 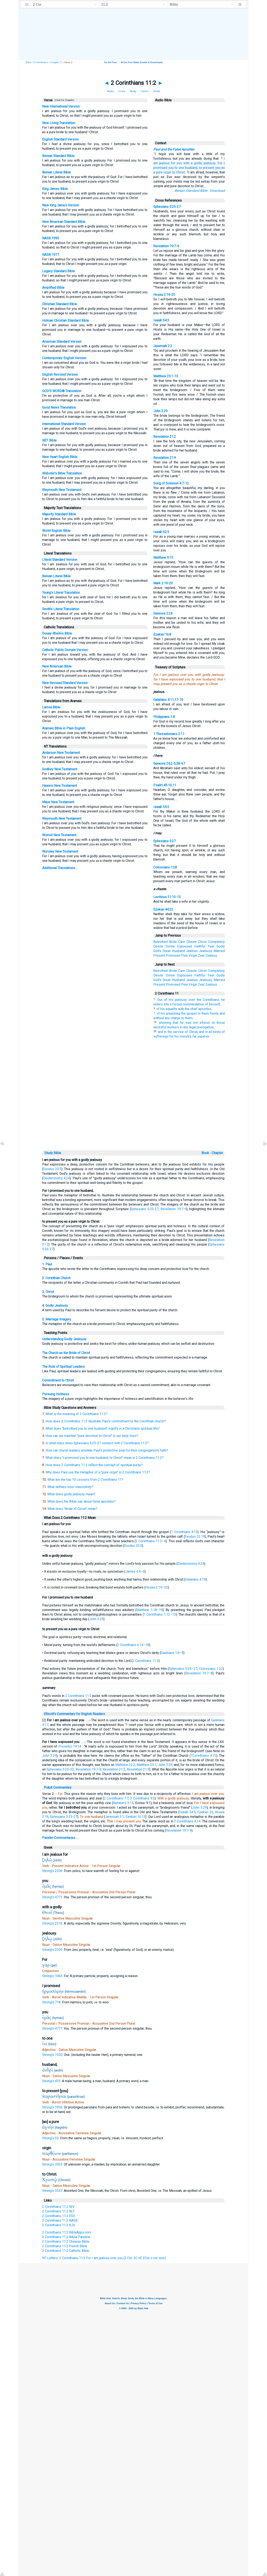 I want to click on Strong's 3933:, so click(x=53, y=2164).